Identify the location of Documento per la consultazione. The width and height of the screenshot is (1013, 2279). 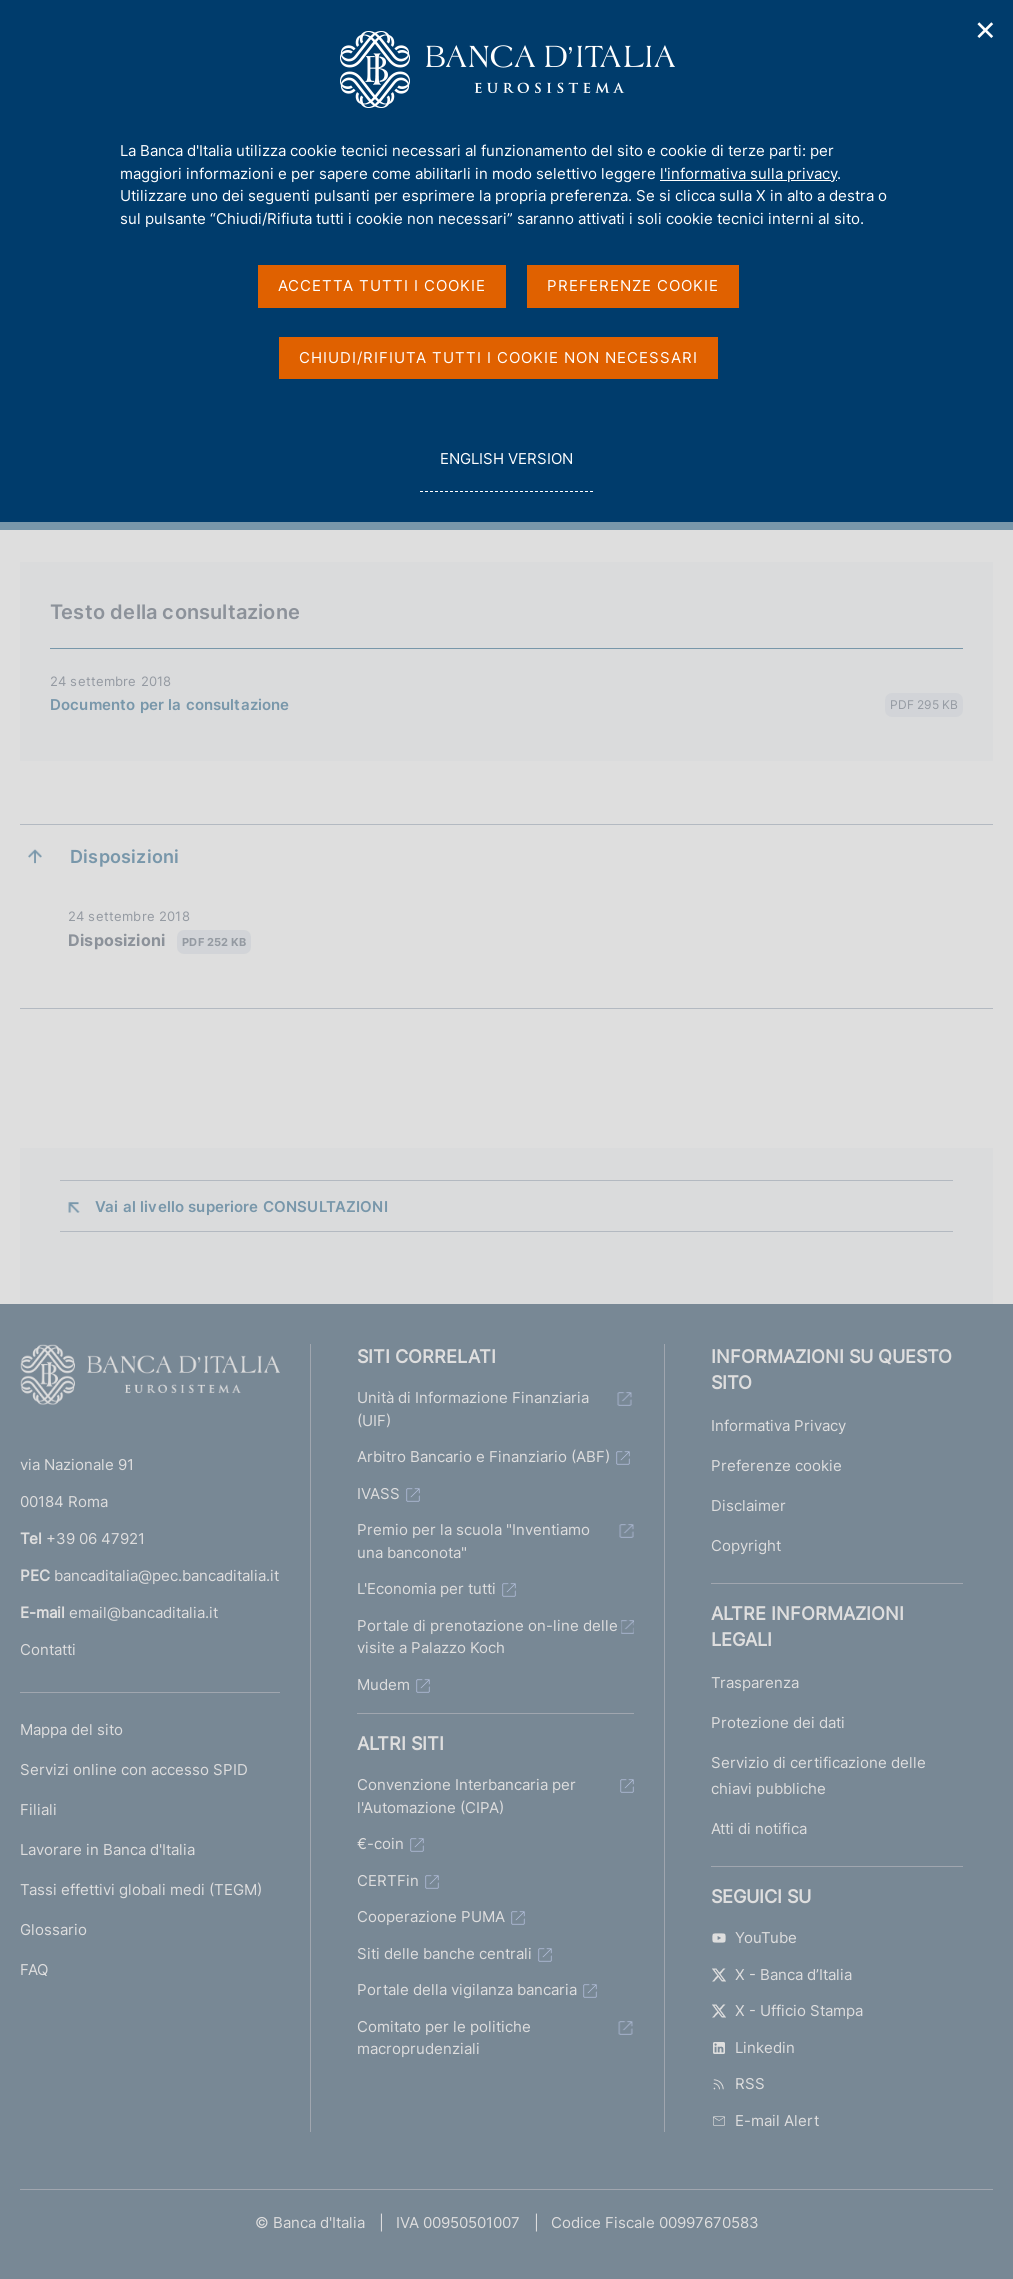
(170, 704).